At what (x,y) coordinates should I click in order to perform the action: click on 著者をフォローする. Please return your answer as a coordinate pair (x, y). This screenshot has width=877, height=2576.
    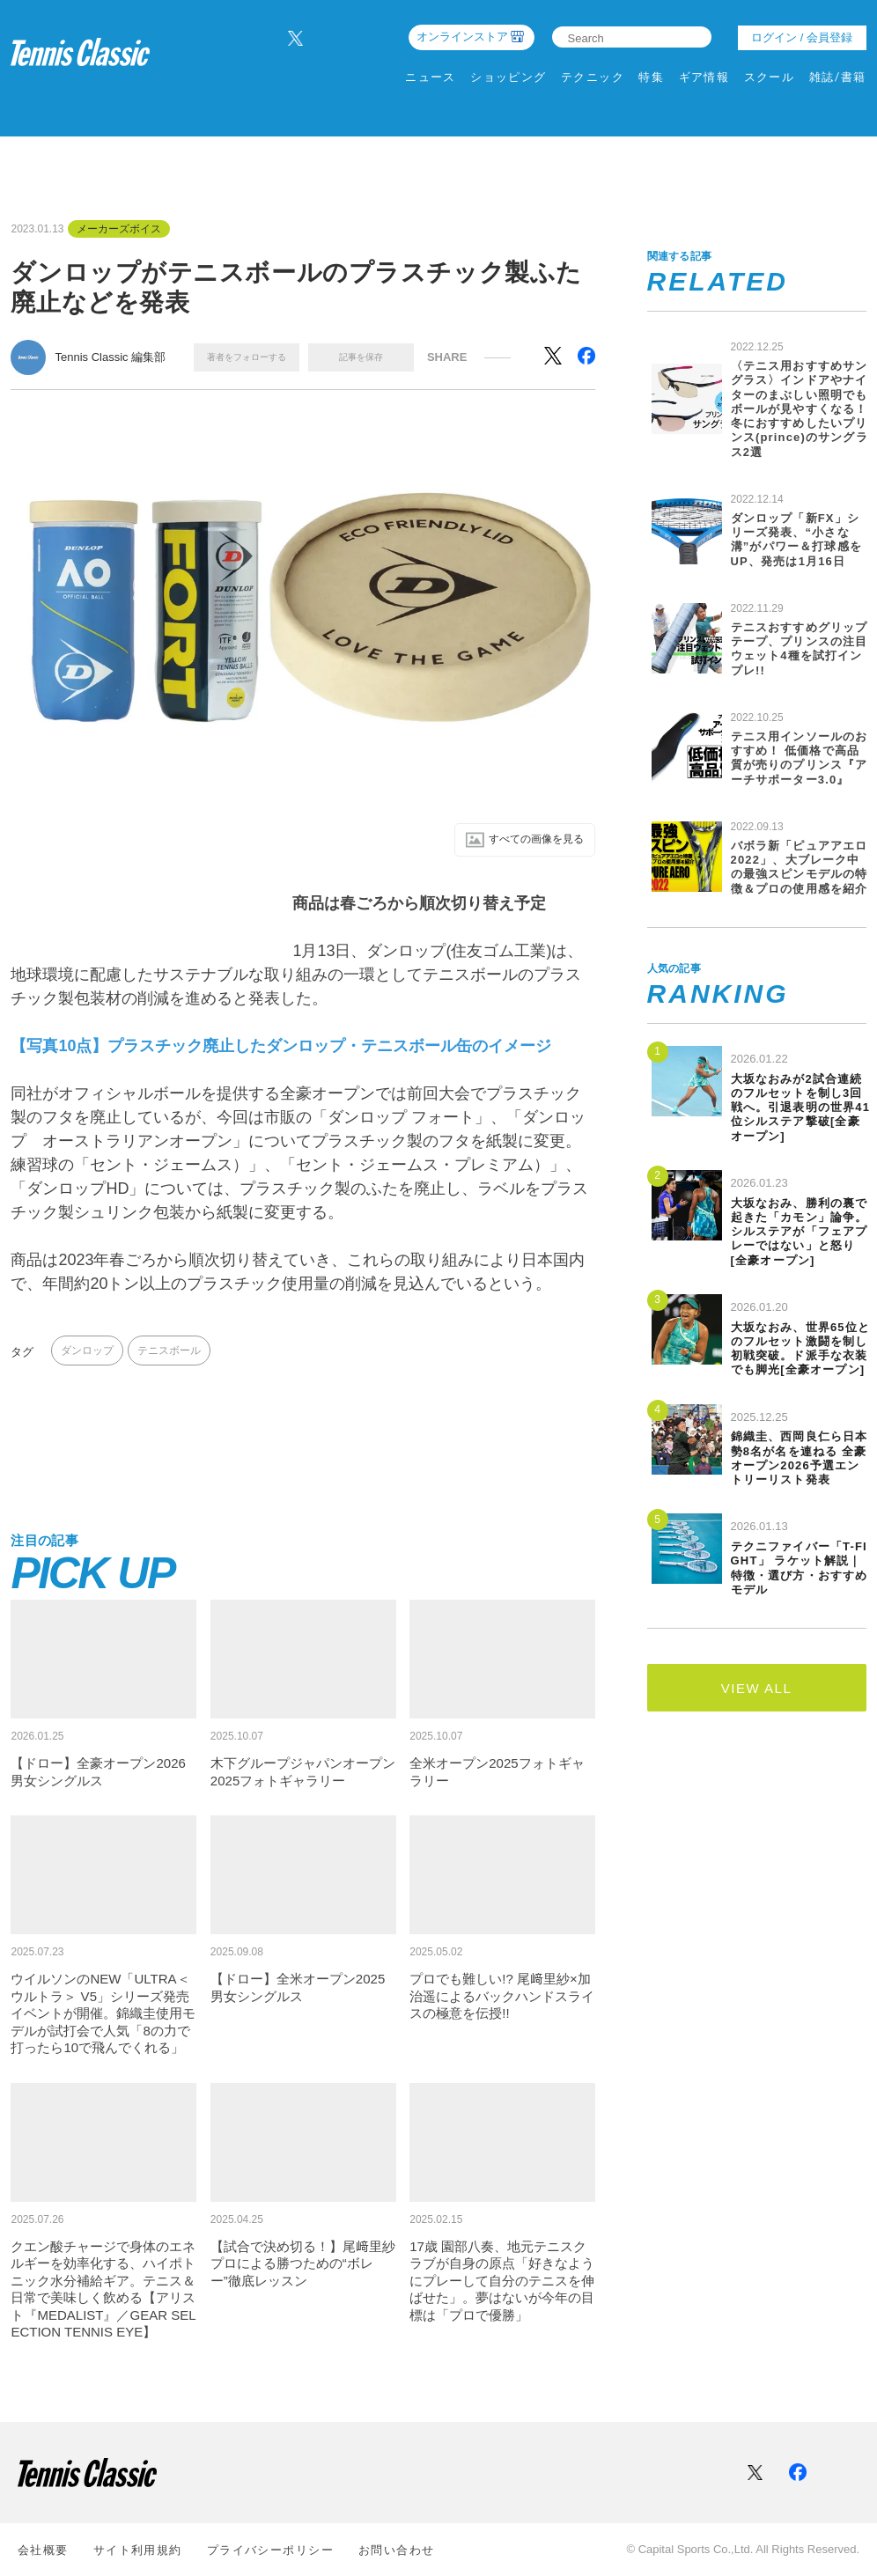
    Looking at the image, I should click on (246, 357).